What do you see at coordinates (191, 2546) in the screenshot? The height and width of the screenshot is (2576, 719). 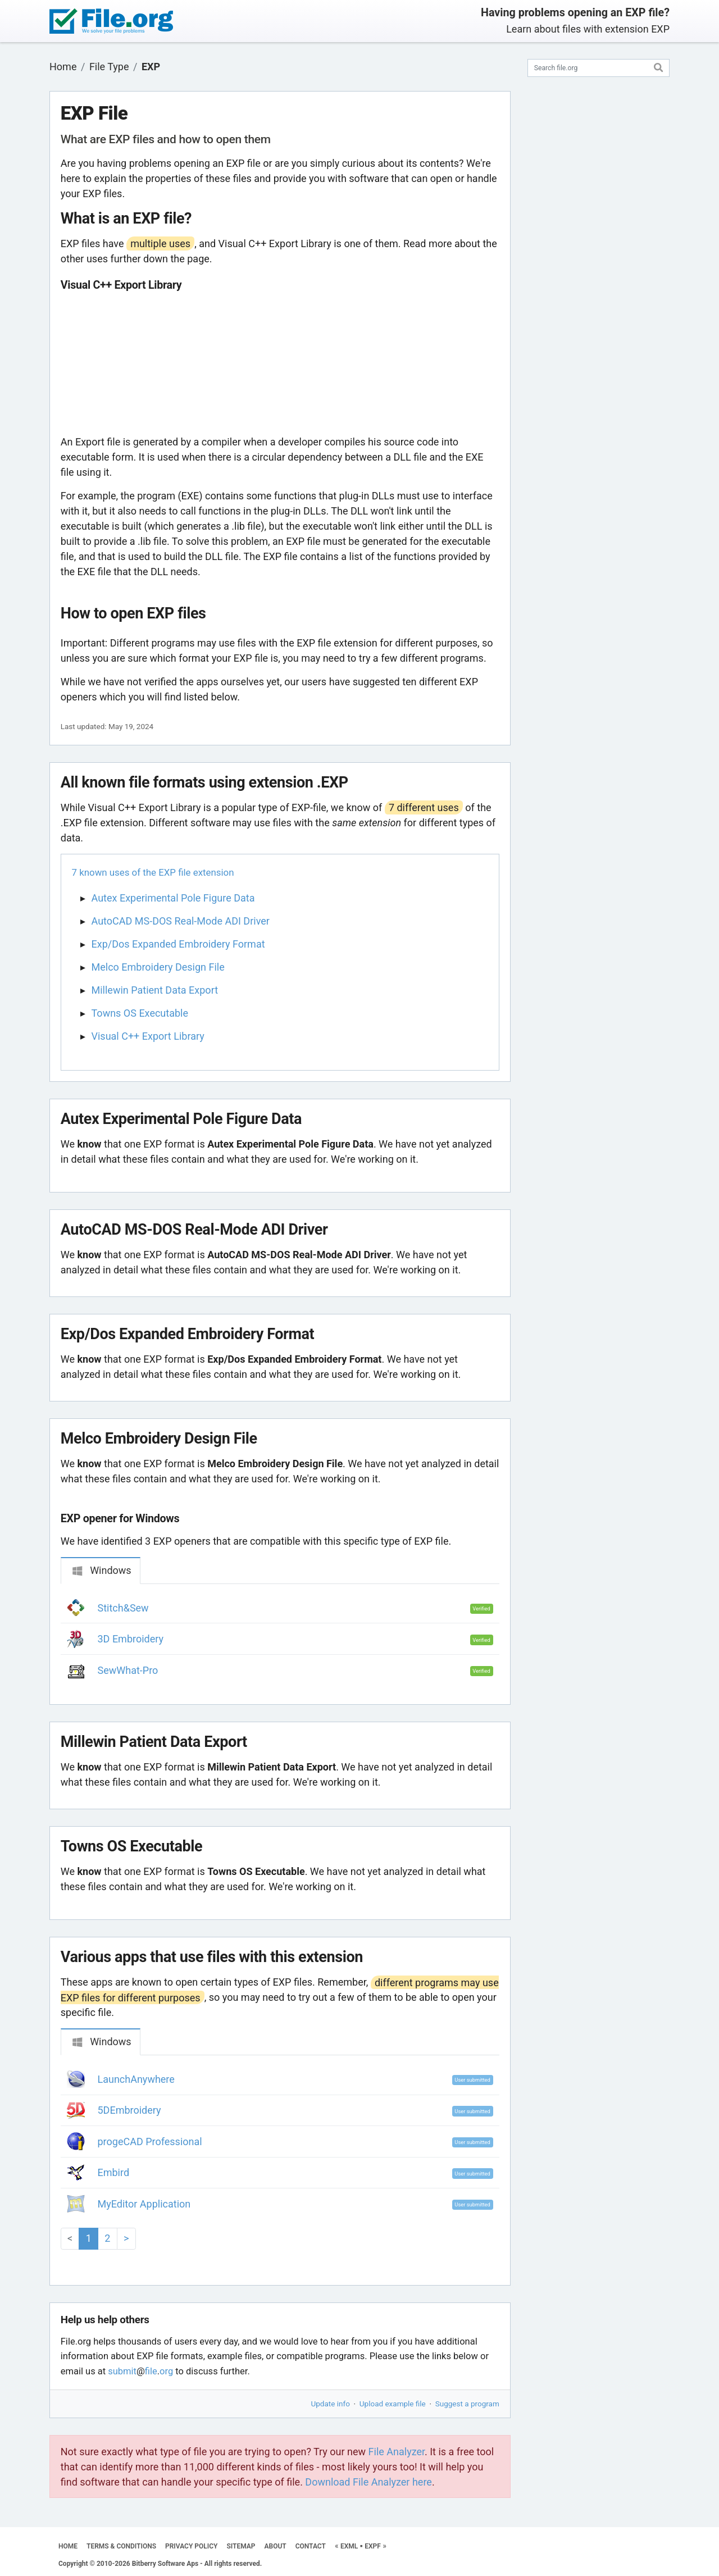 I see `PRIVACY POLICY` at bounding box center [191, 2546].